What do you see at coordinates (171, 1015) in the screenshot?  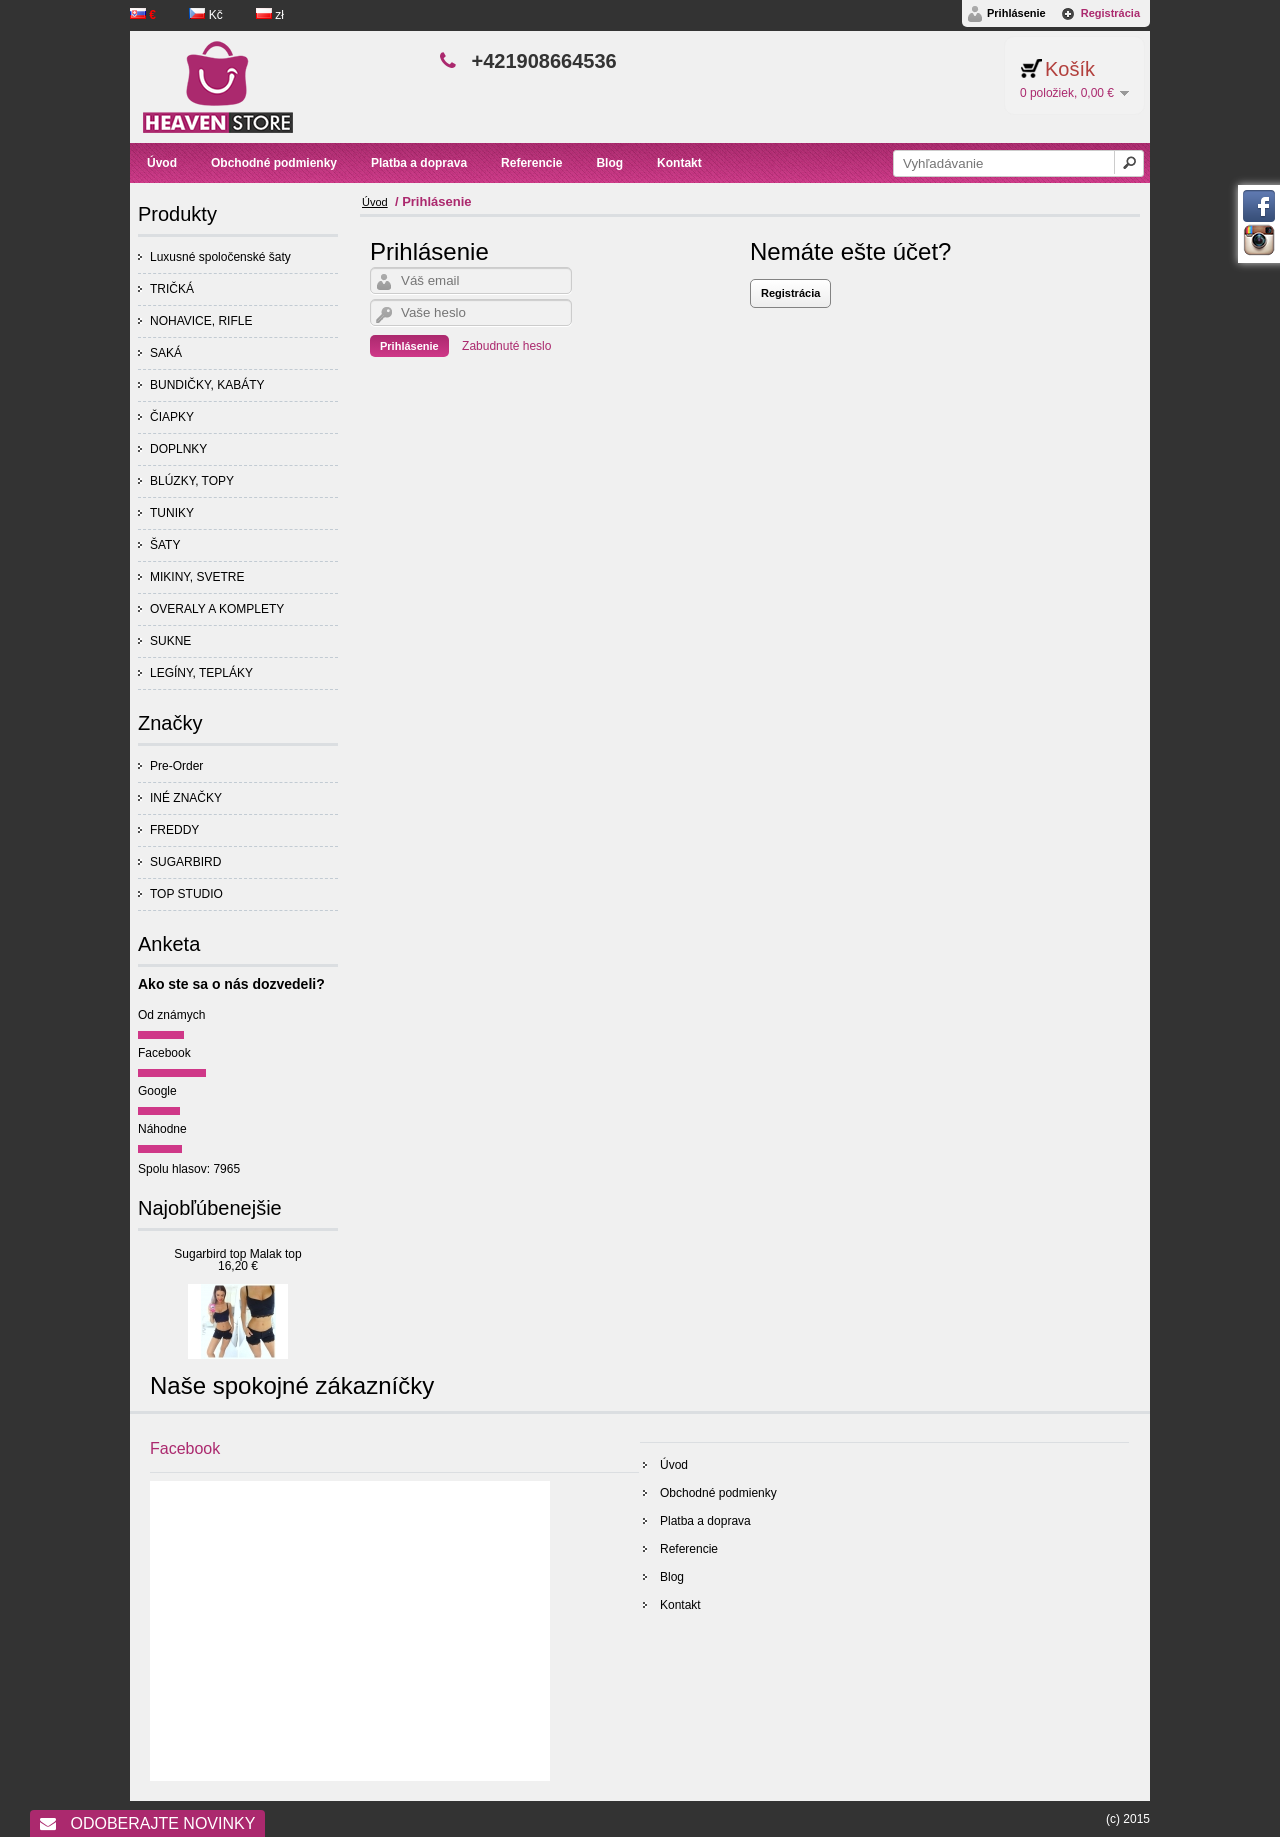 I see `Od známych` at bounding box center [171, 1015].